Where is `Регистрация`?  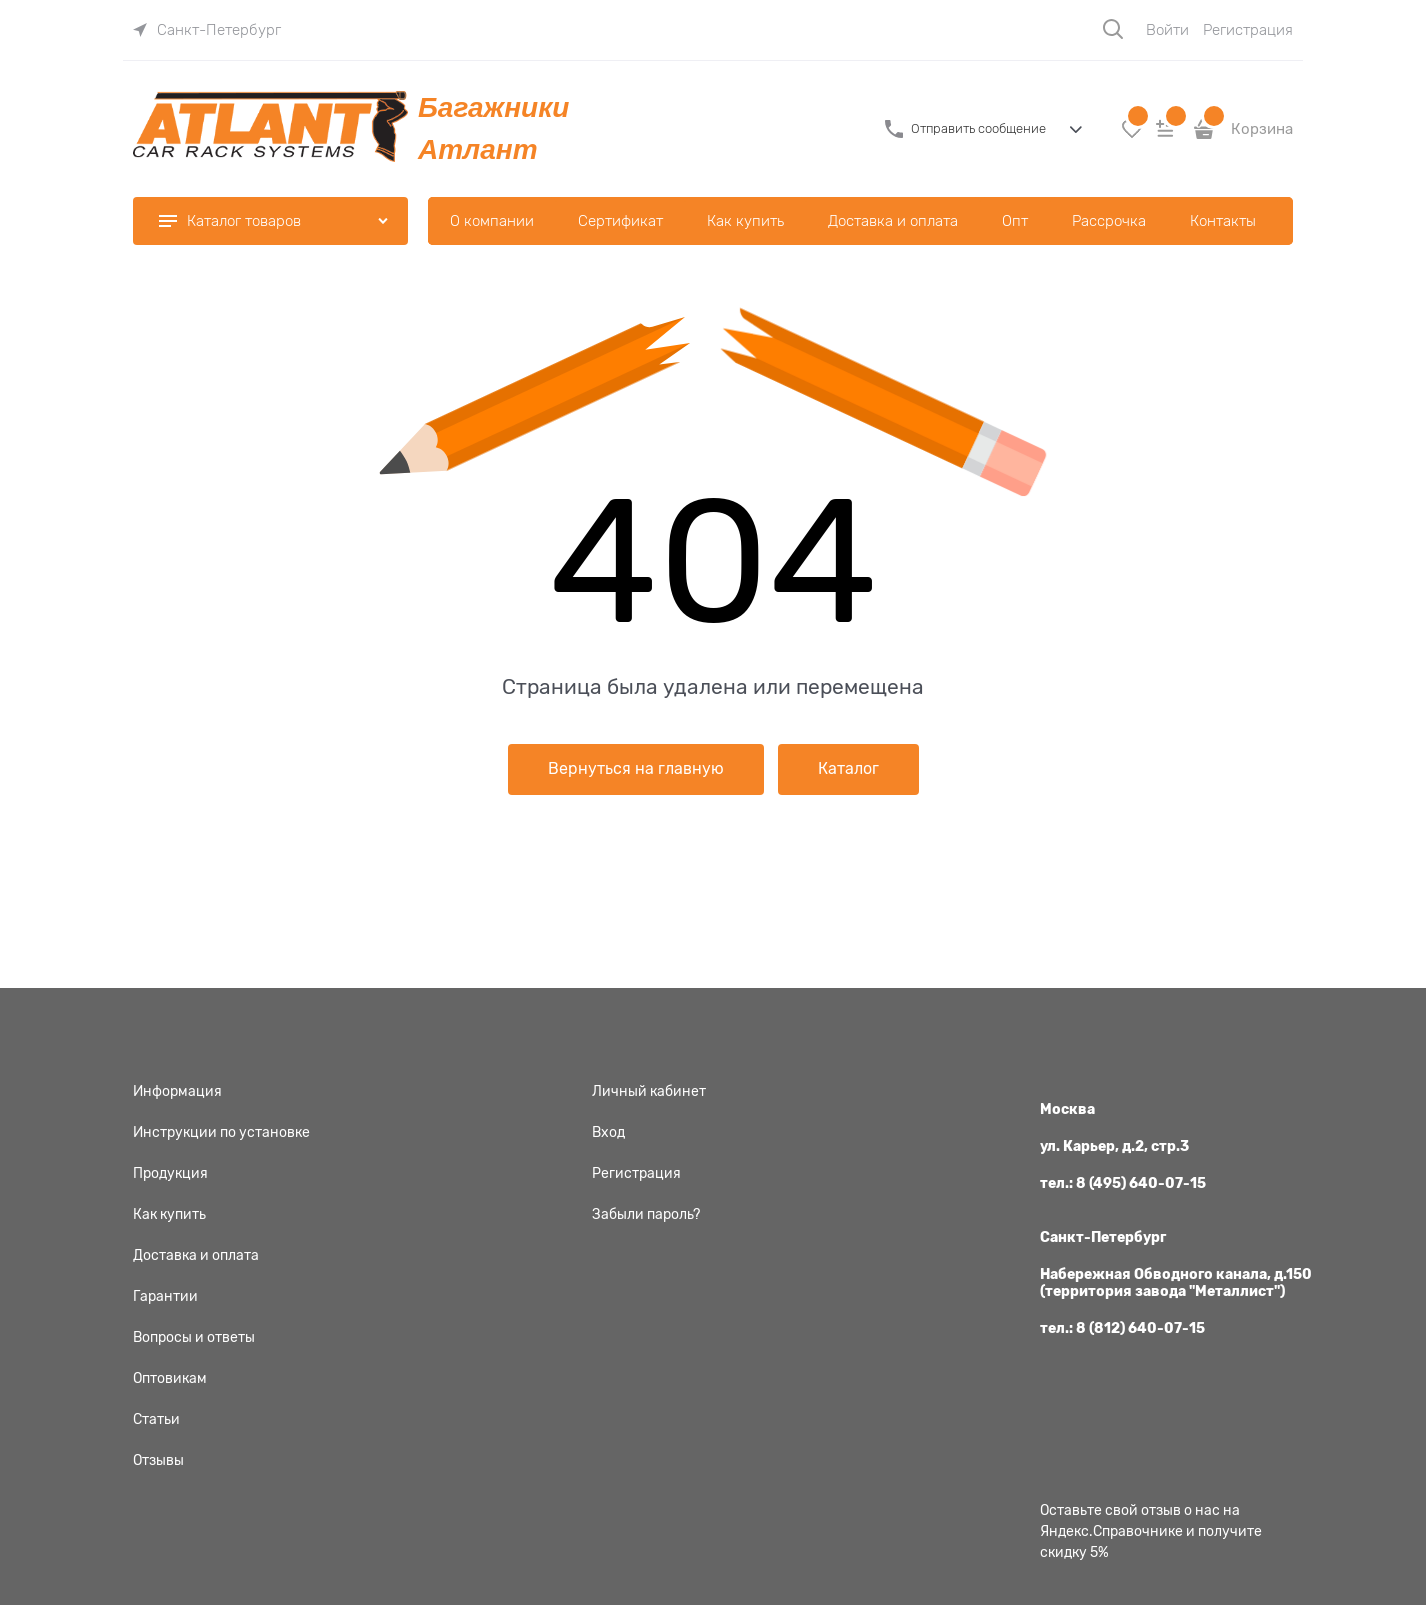
Регистрация is located at coordinates (1248, 30).